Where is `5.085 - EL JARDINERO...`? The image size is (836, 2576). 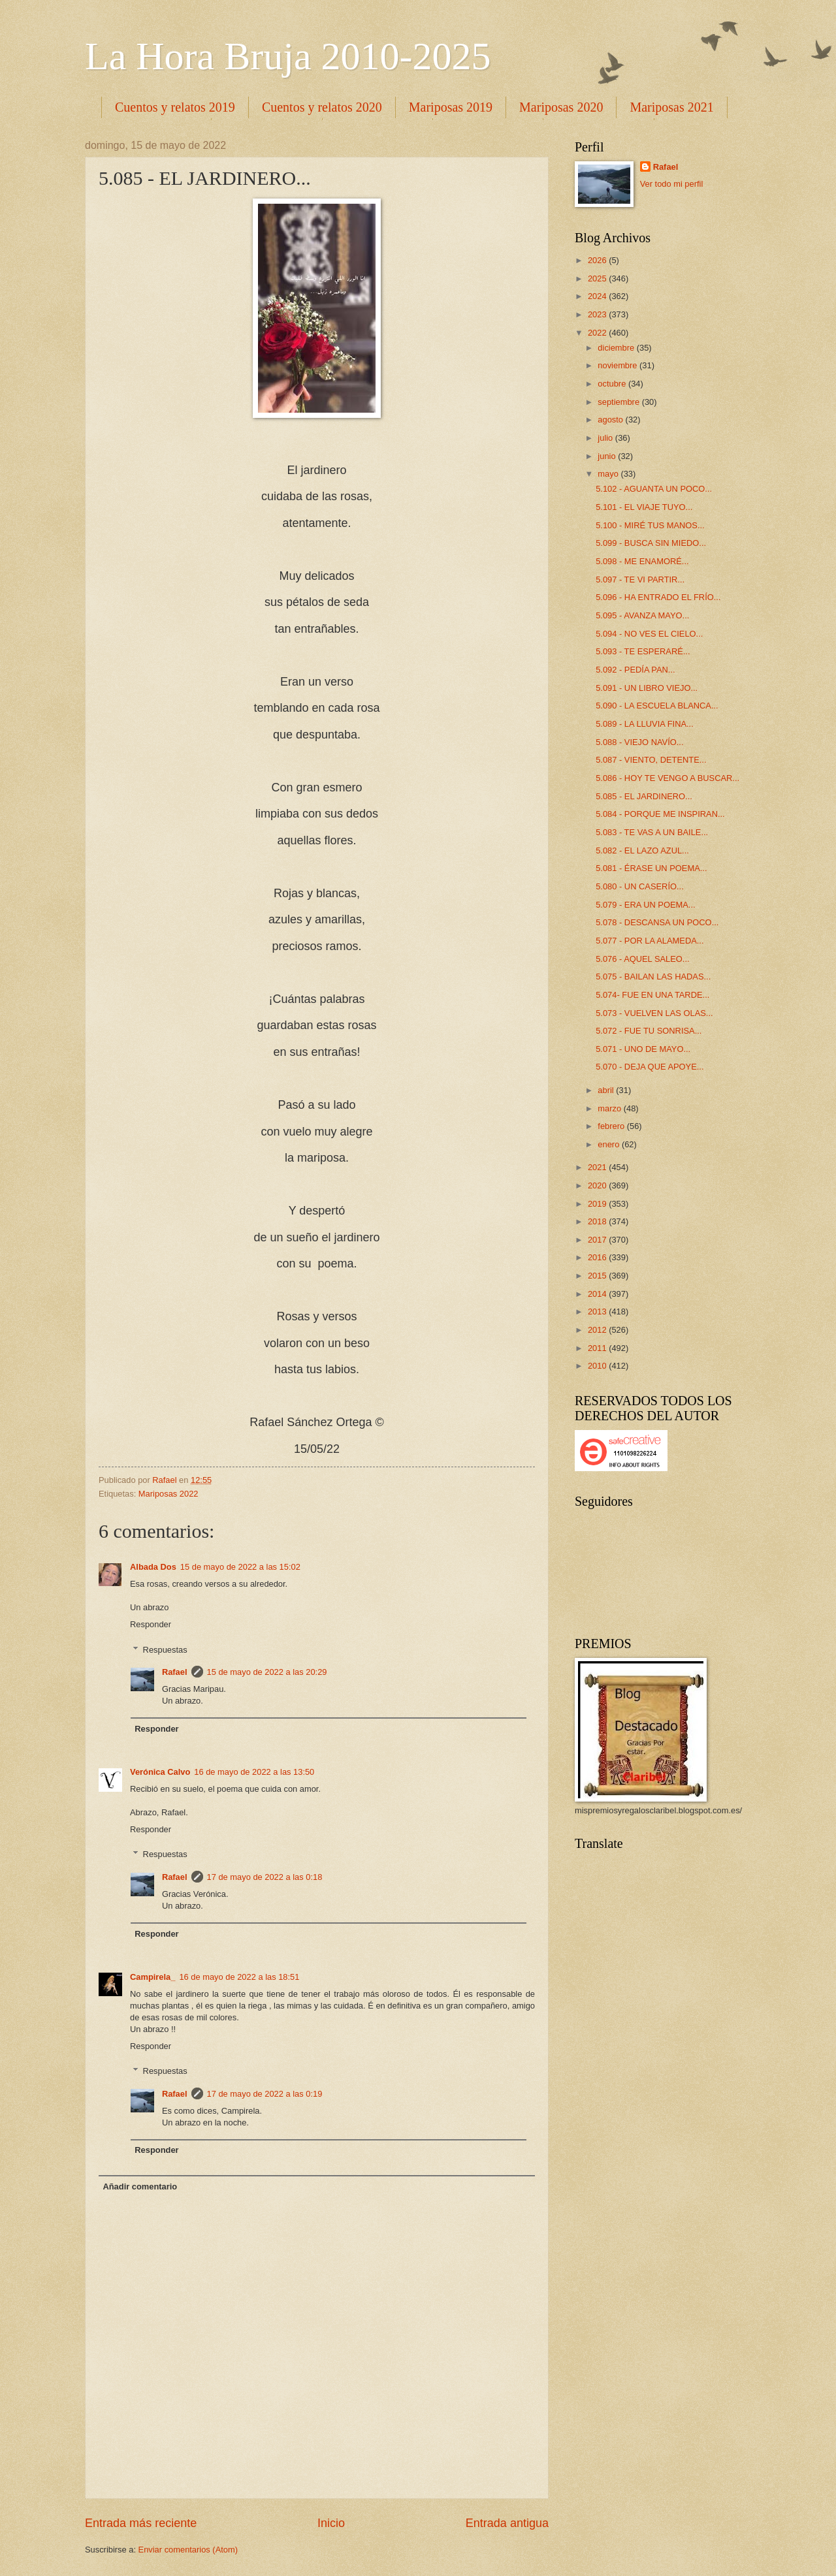
5.085 - EL JARDINERO... is located at coordinates (644, 796).